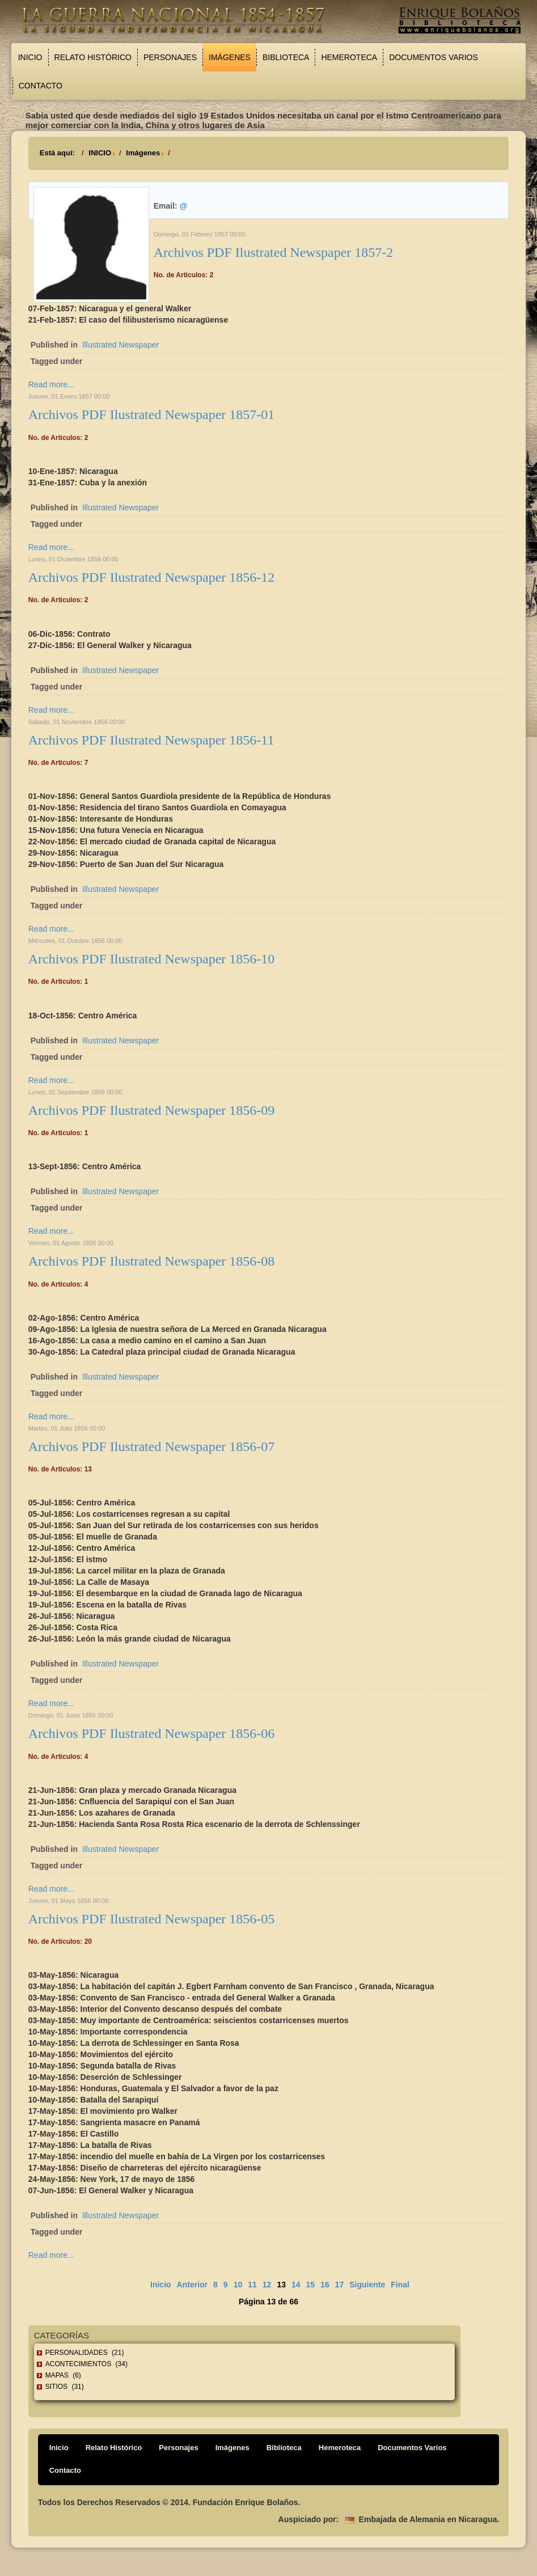 The width and height of the screenshot is (537, 2576). Describe the element at coordinates (286, 57) in the screenshot. I see `Biblioteca` at that location.